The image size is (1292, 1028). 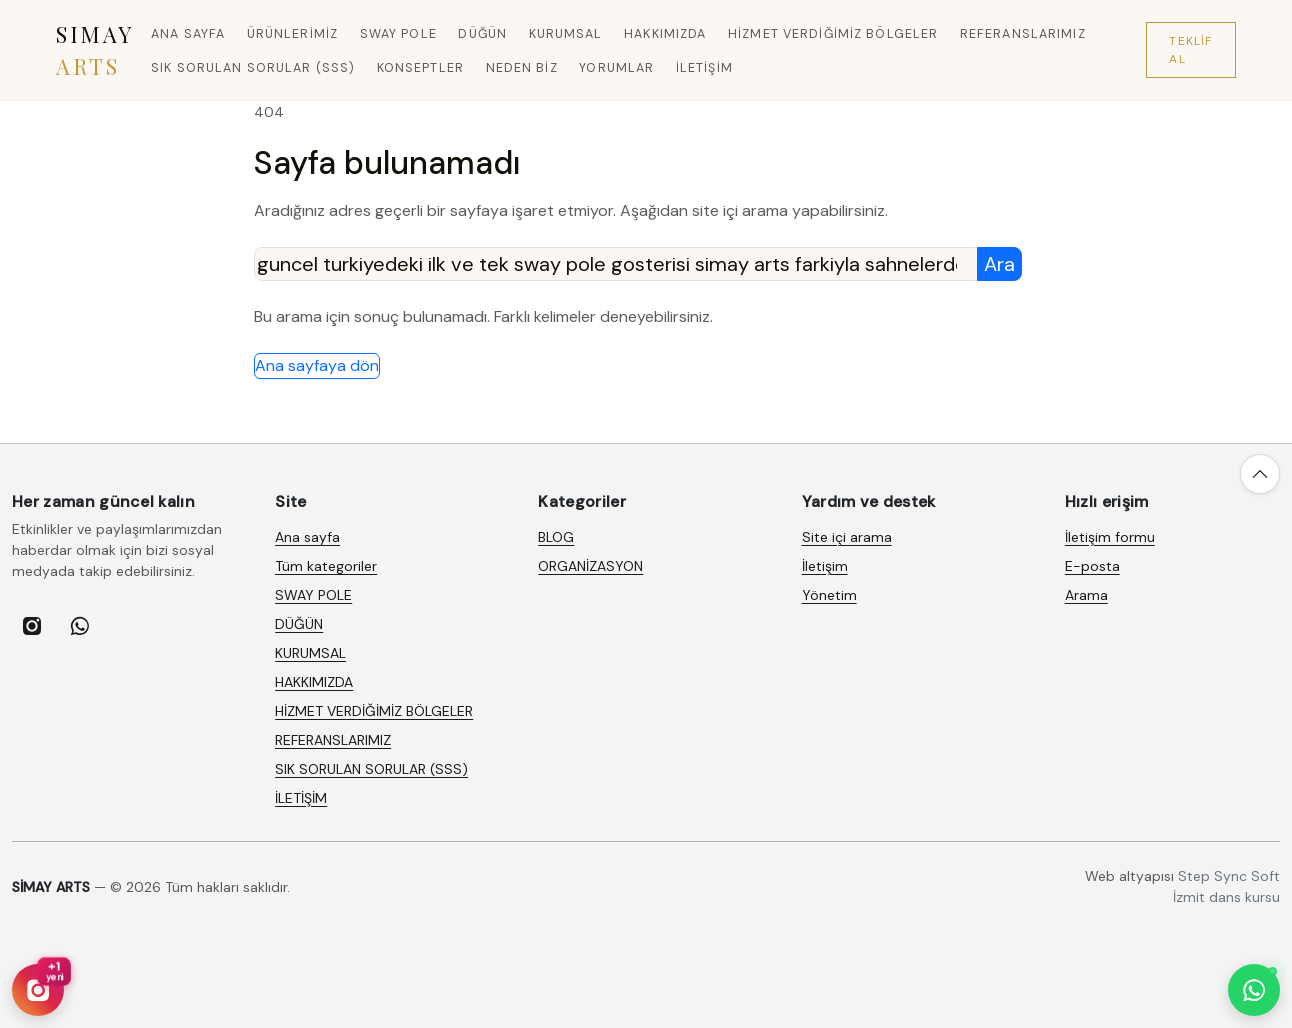 What do you see at coordinates (188, 34) in the screenshot?
I see `Ana sayfa` at bounding box center [188, 34].